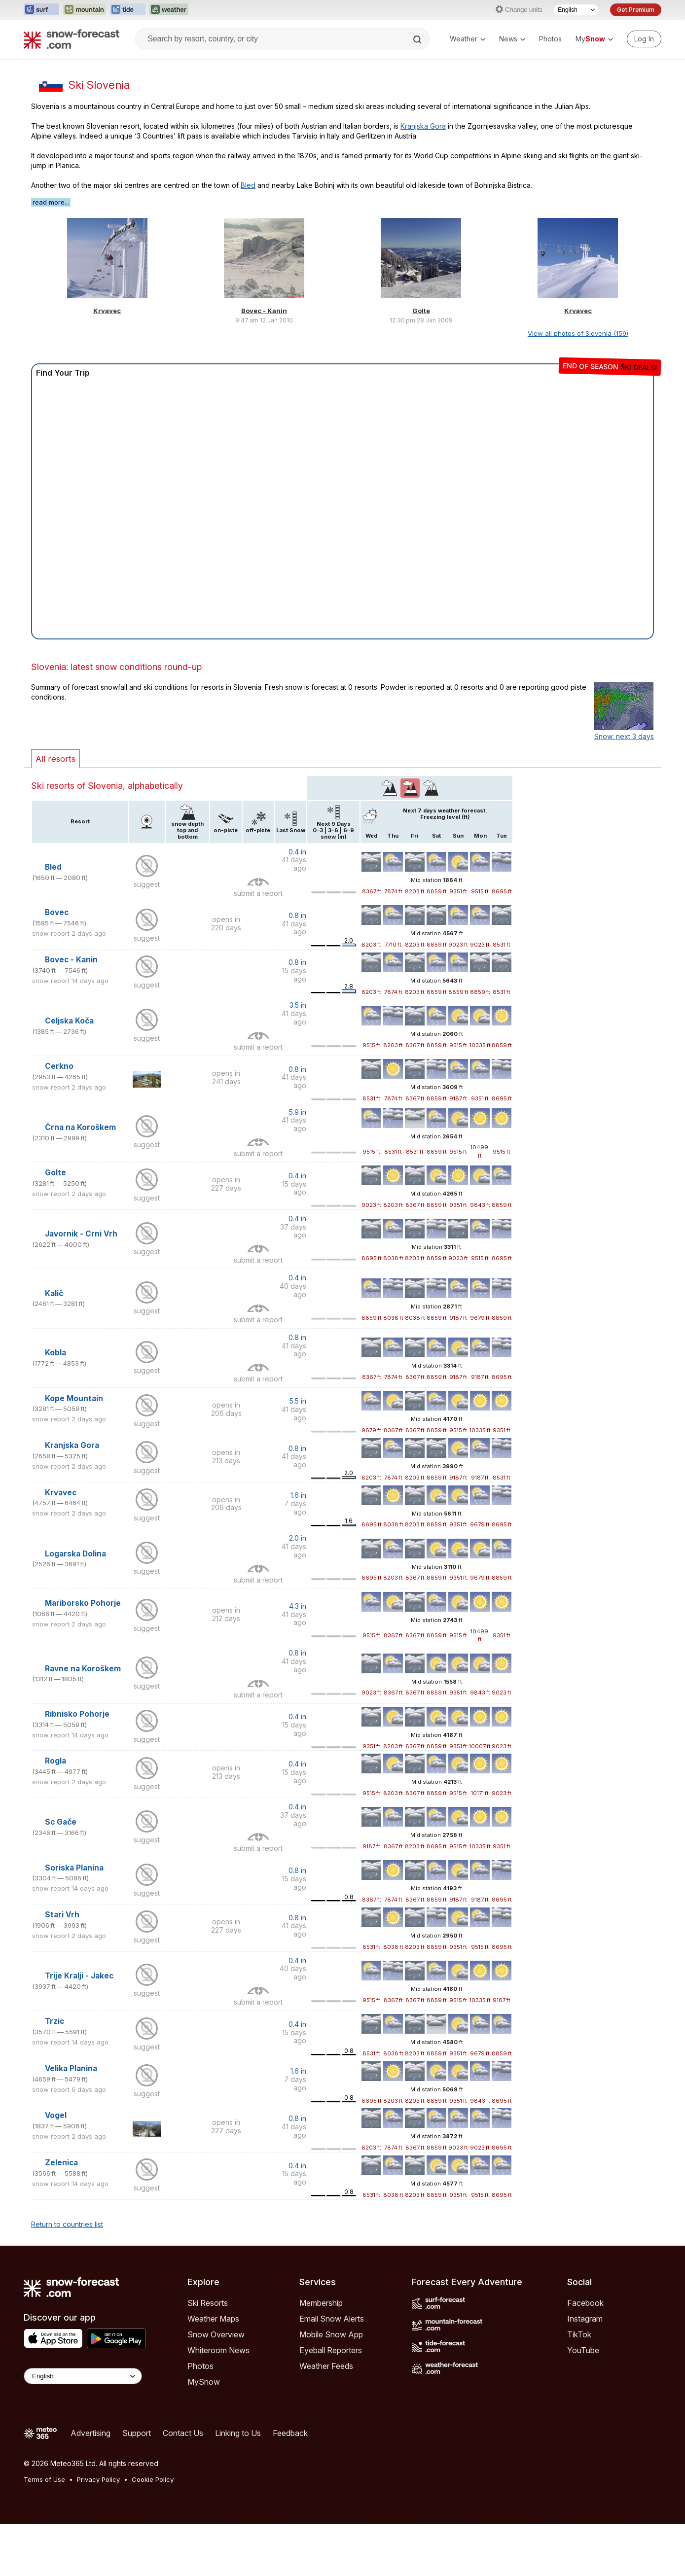 The image size is (685, 2576). What do you see at coordinates (56, 2115) in the screenshot?
I see `Vogel` at bounding box center [56, 2115].